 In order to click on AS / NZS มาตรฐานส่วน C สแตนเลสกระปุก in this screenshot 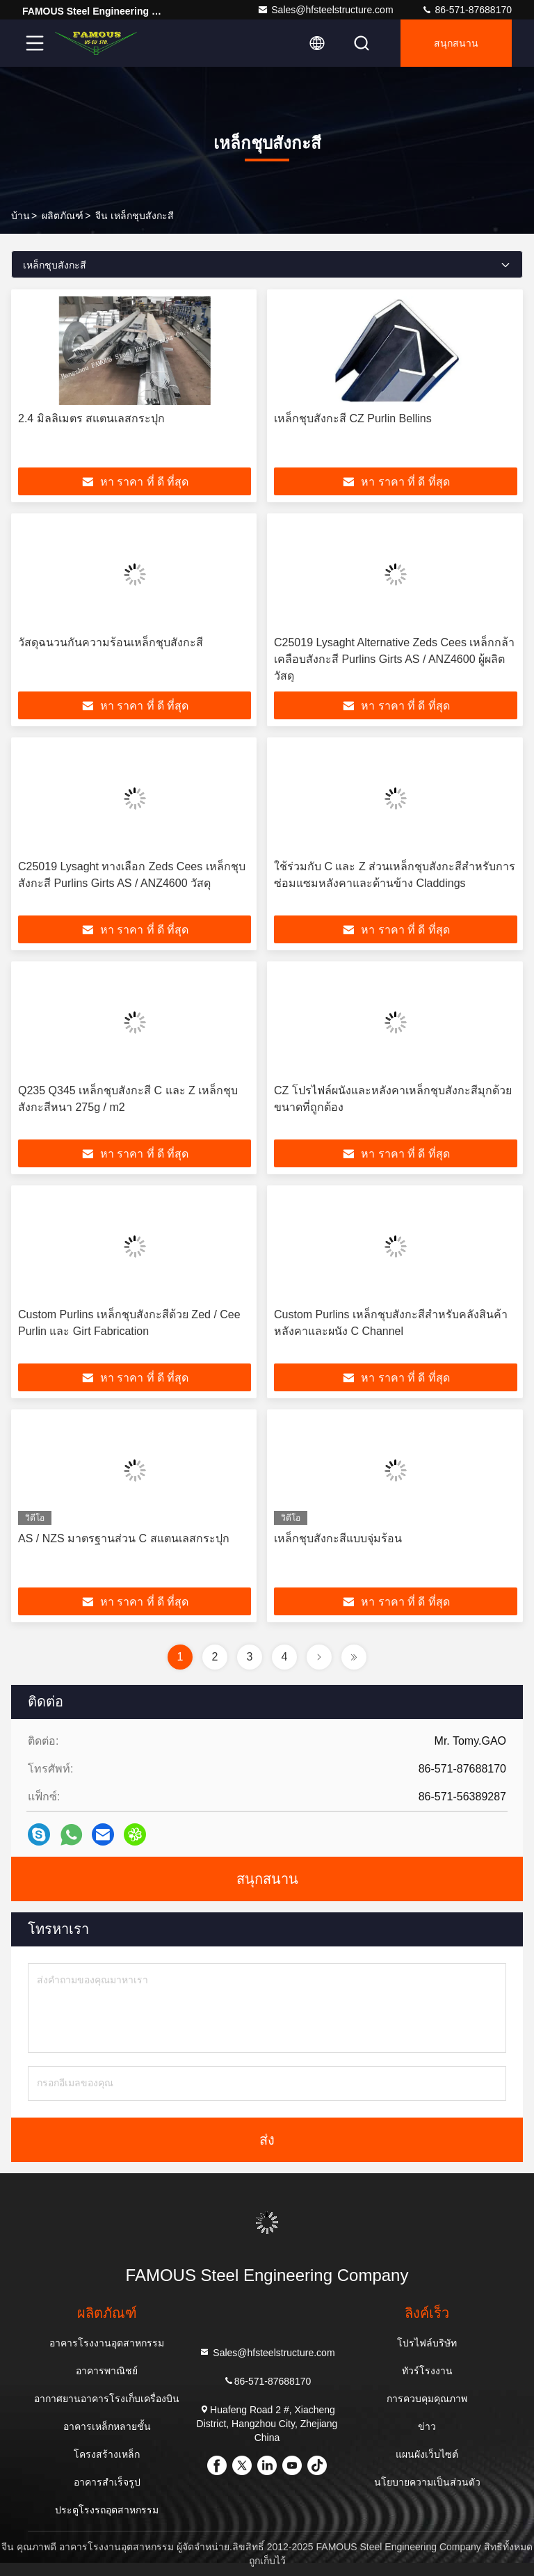, I will do `click(123, 1538)`.